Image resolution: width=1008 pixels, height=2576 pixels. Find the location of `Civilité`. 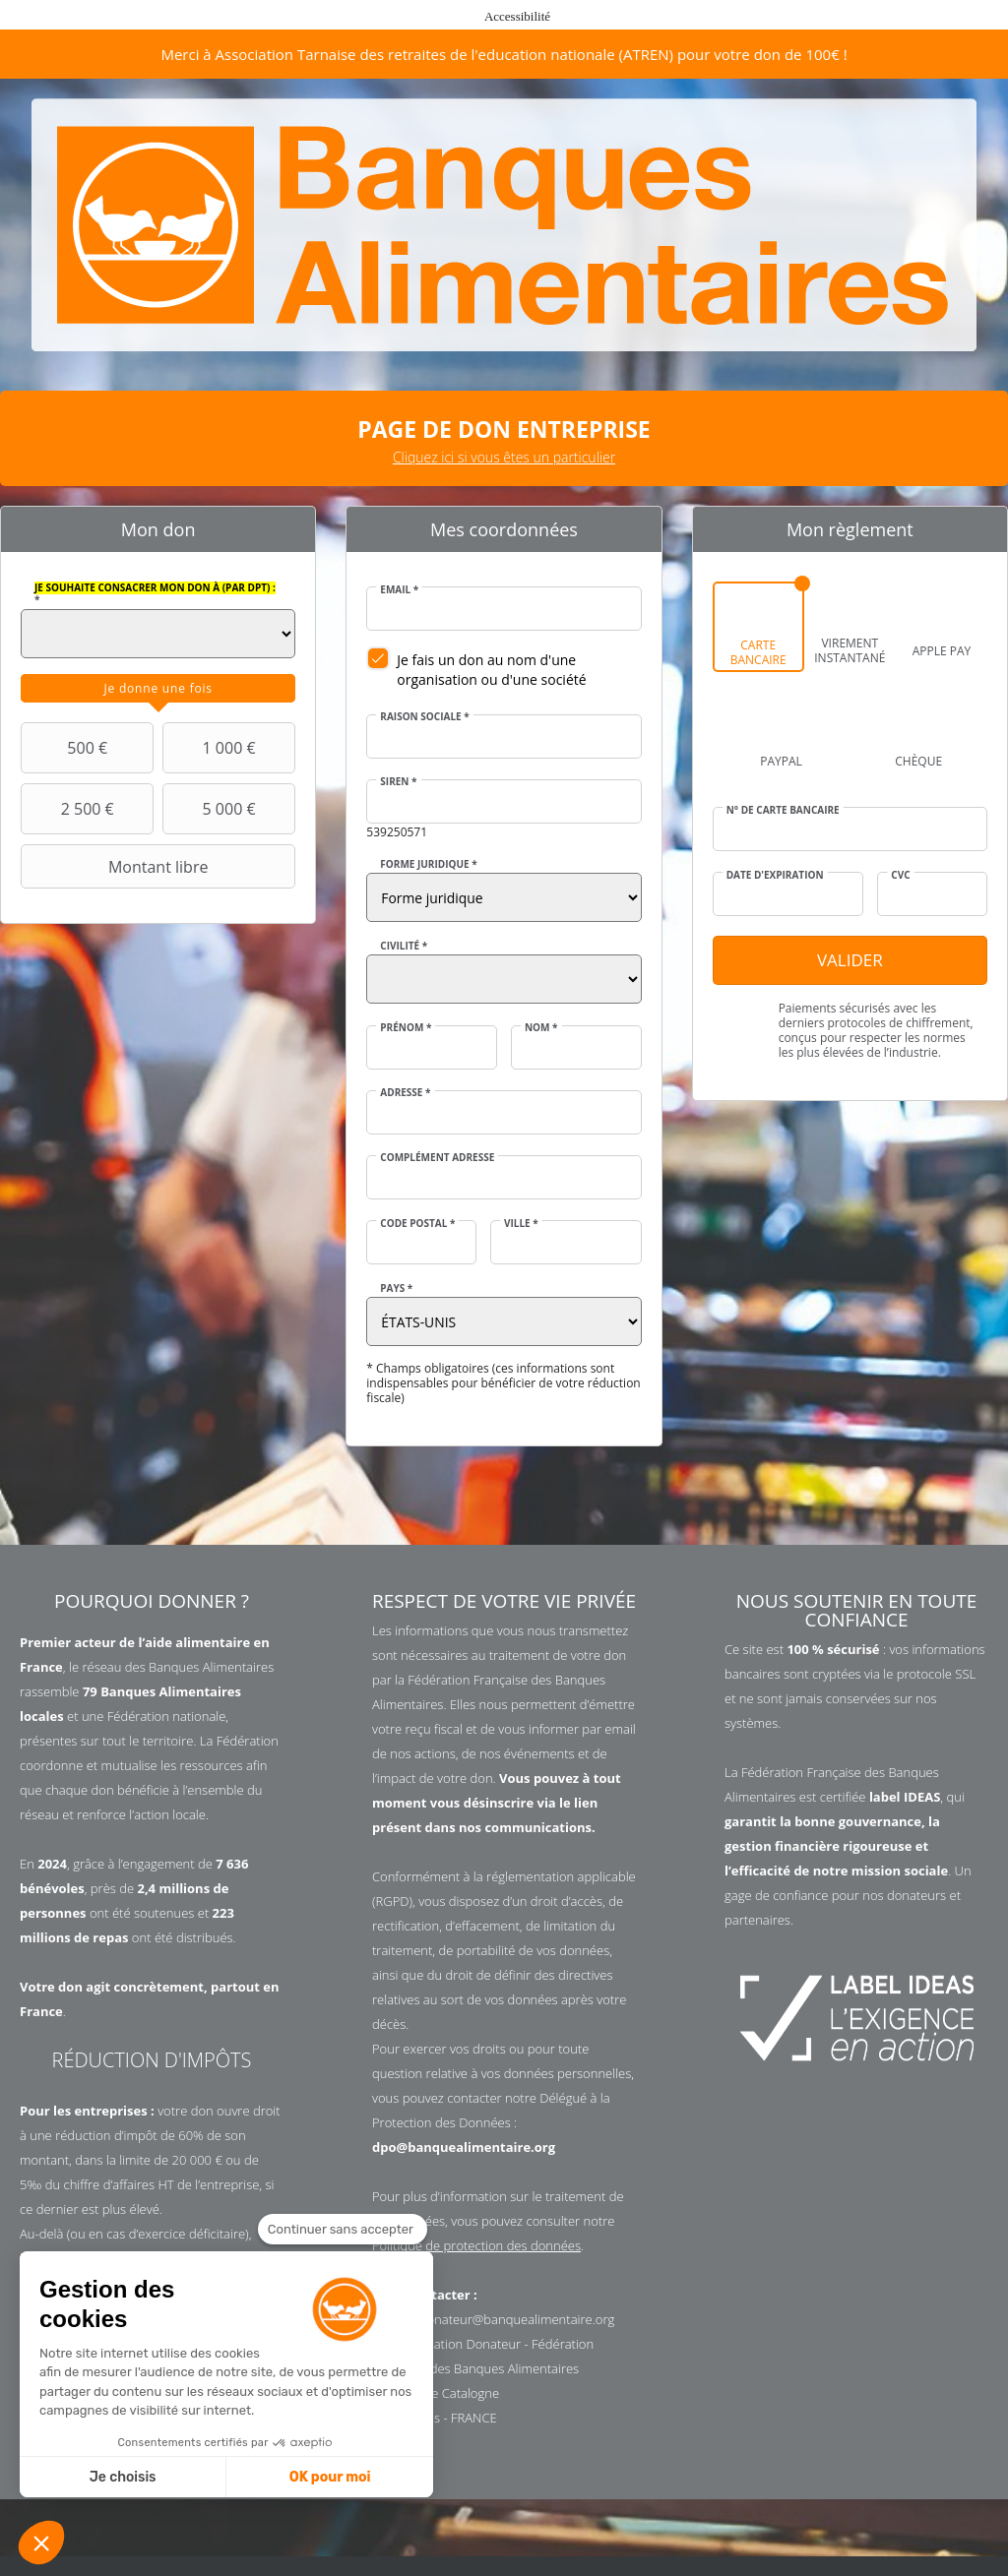

Civilité is located at coordinates (403, 945).